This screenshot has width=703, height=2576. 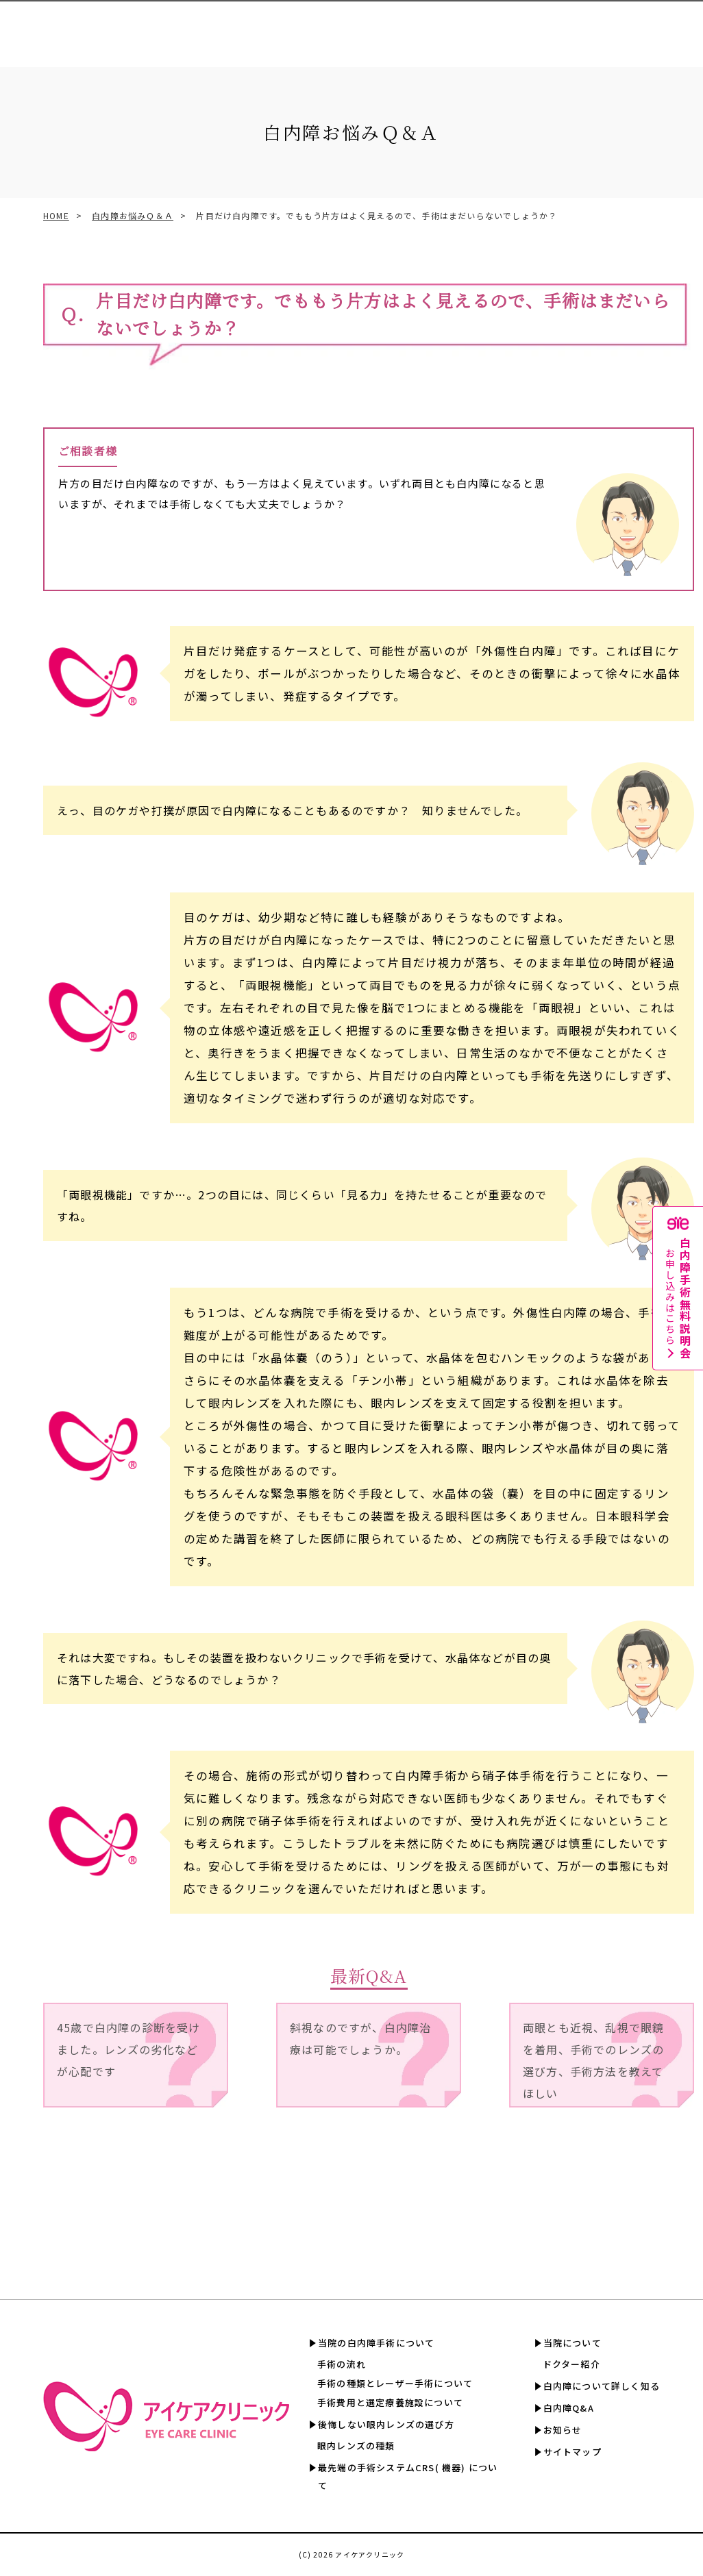 I want to click on 眼内レンズの種類, so click(x=356, y=2445).